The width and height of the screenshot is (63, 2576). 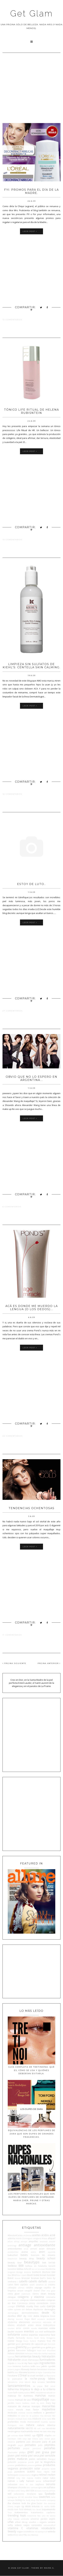 What do you see at coordinates (27, 2272) in the screenshot?
I see `bioterra` at bounding box center [27, 2272].